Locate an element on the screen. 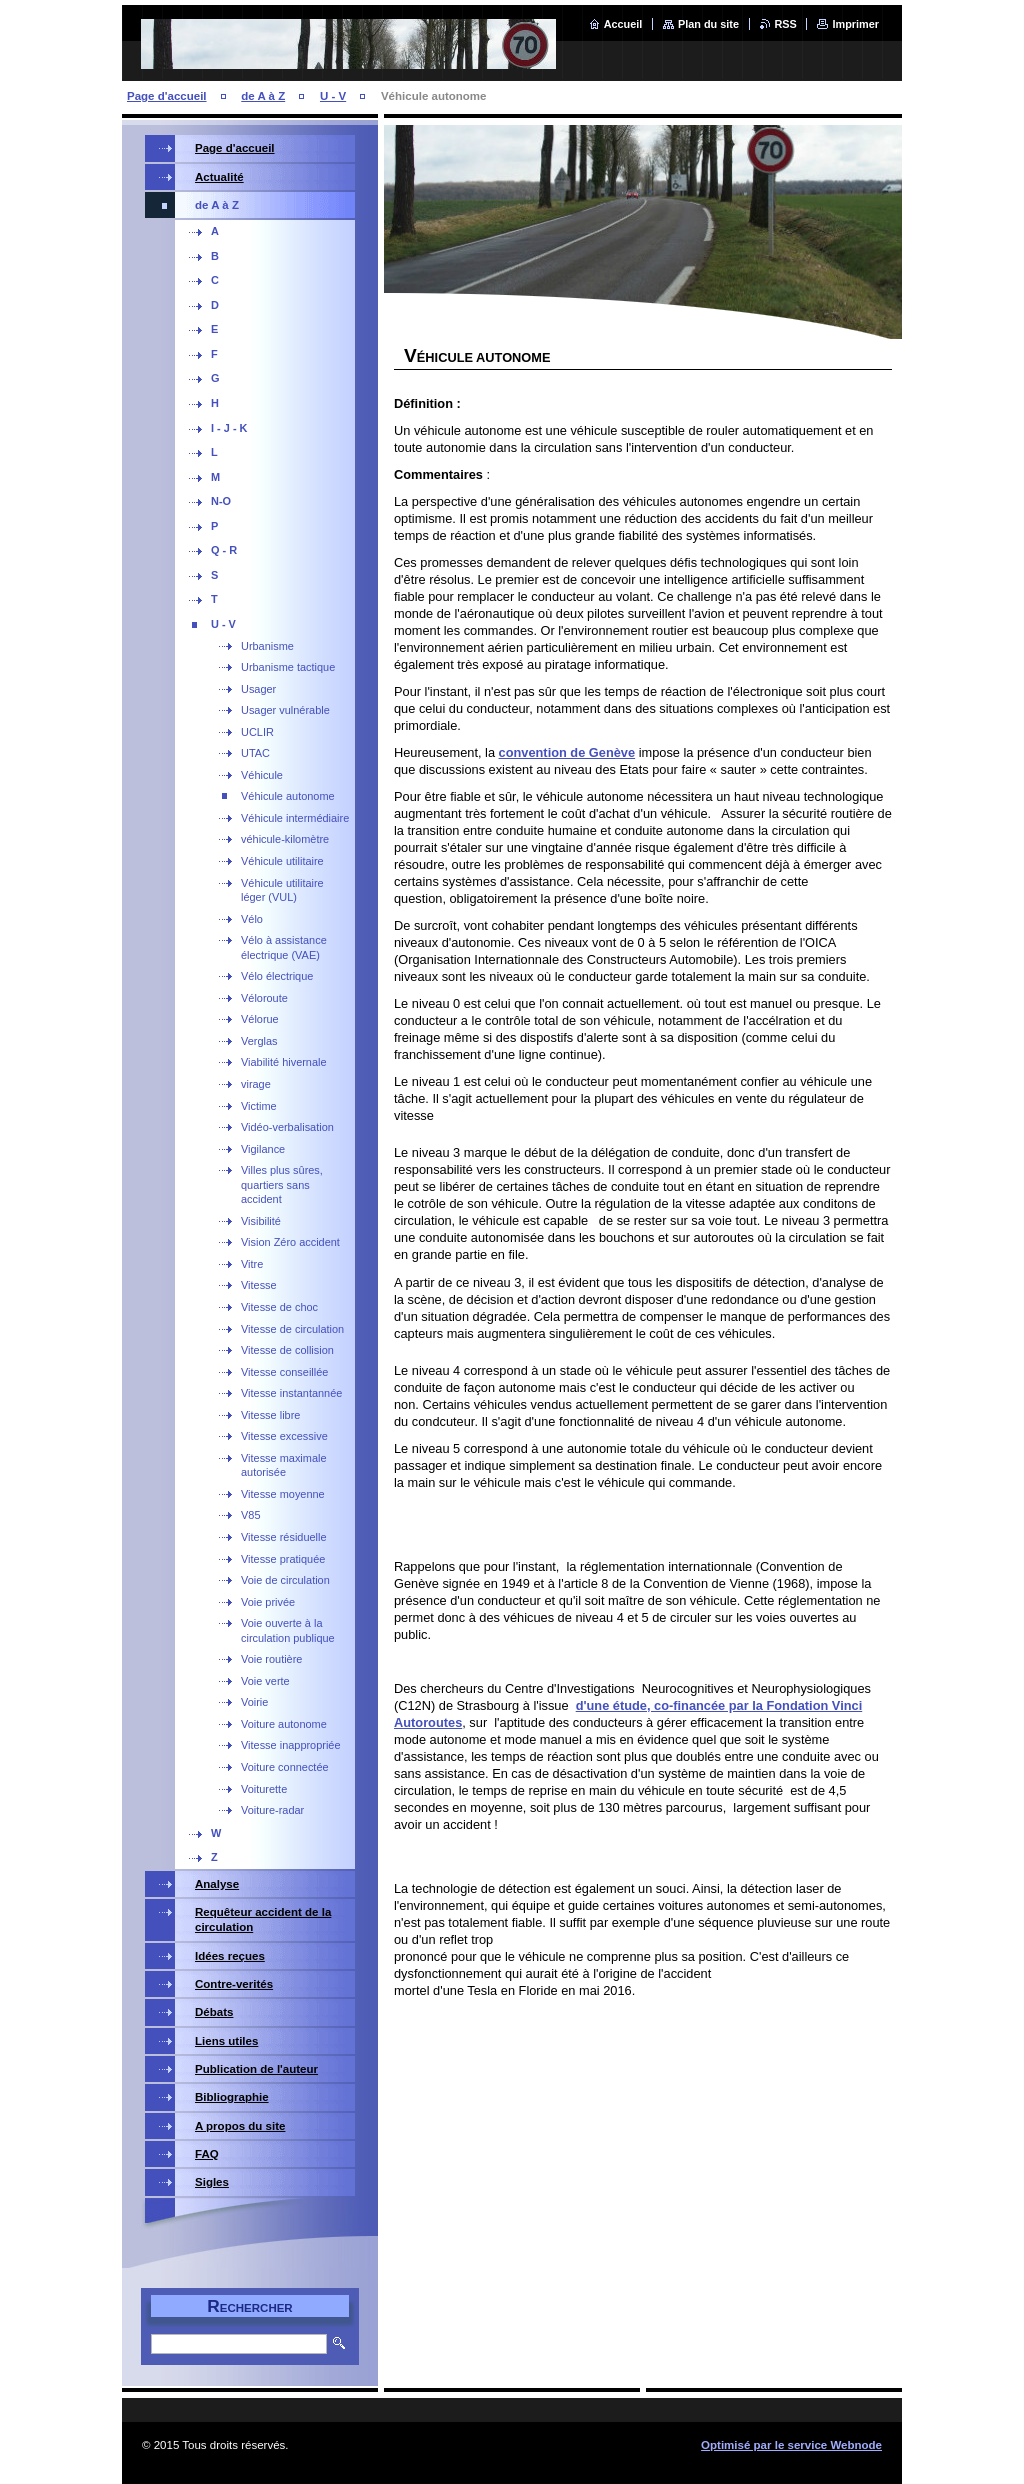 The height and width of the screenshot is (2484, 1024). convention de Genève is located at coordinates (567, 752).